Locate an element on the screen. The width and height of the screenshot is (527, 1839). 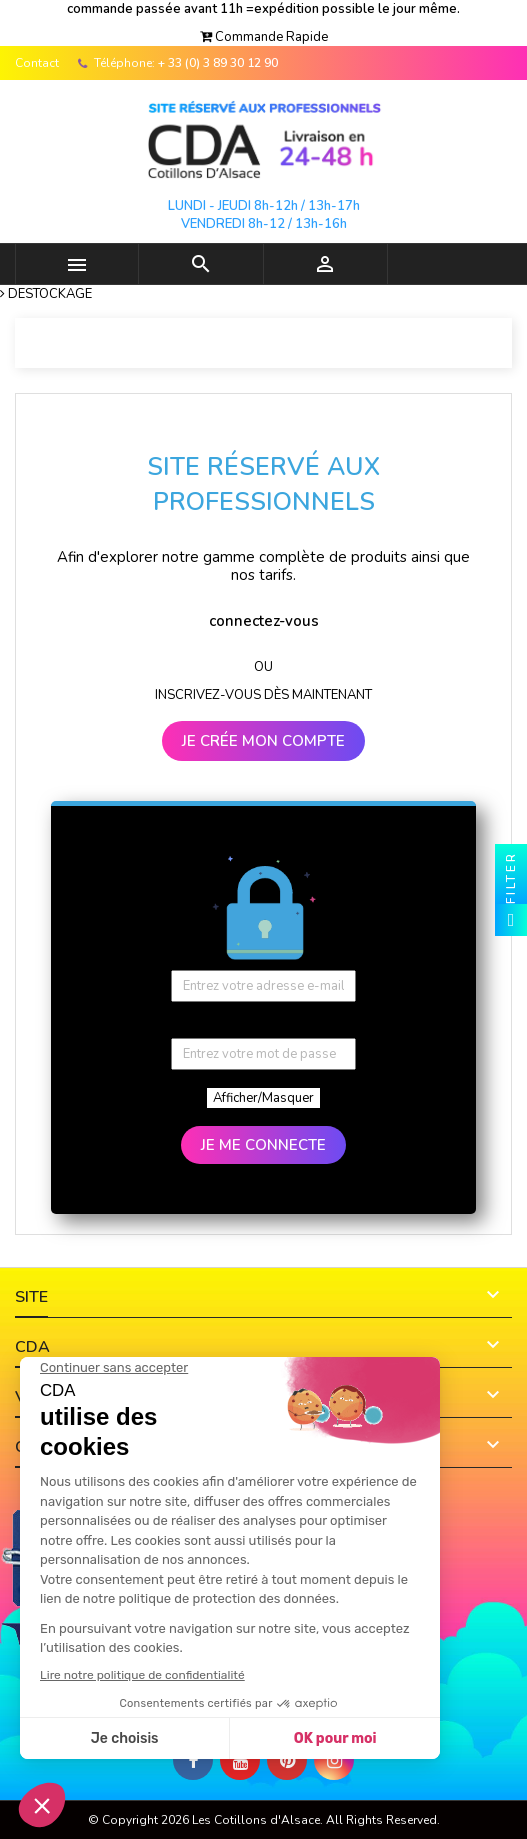
Contact is located at coordinates (37, 63).